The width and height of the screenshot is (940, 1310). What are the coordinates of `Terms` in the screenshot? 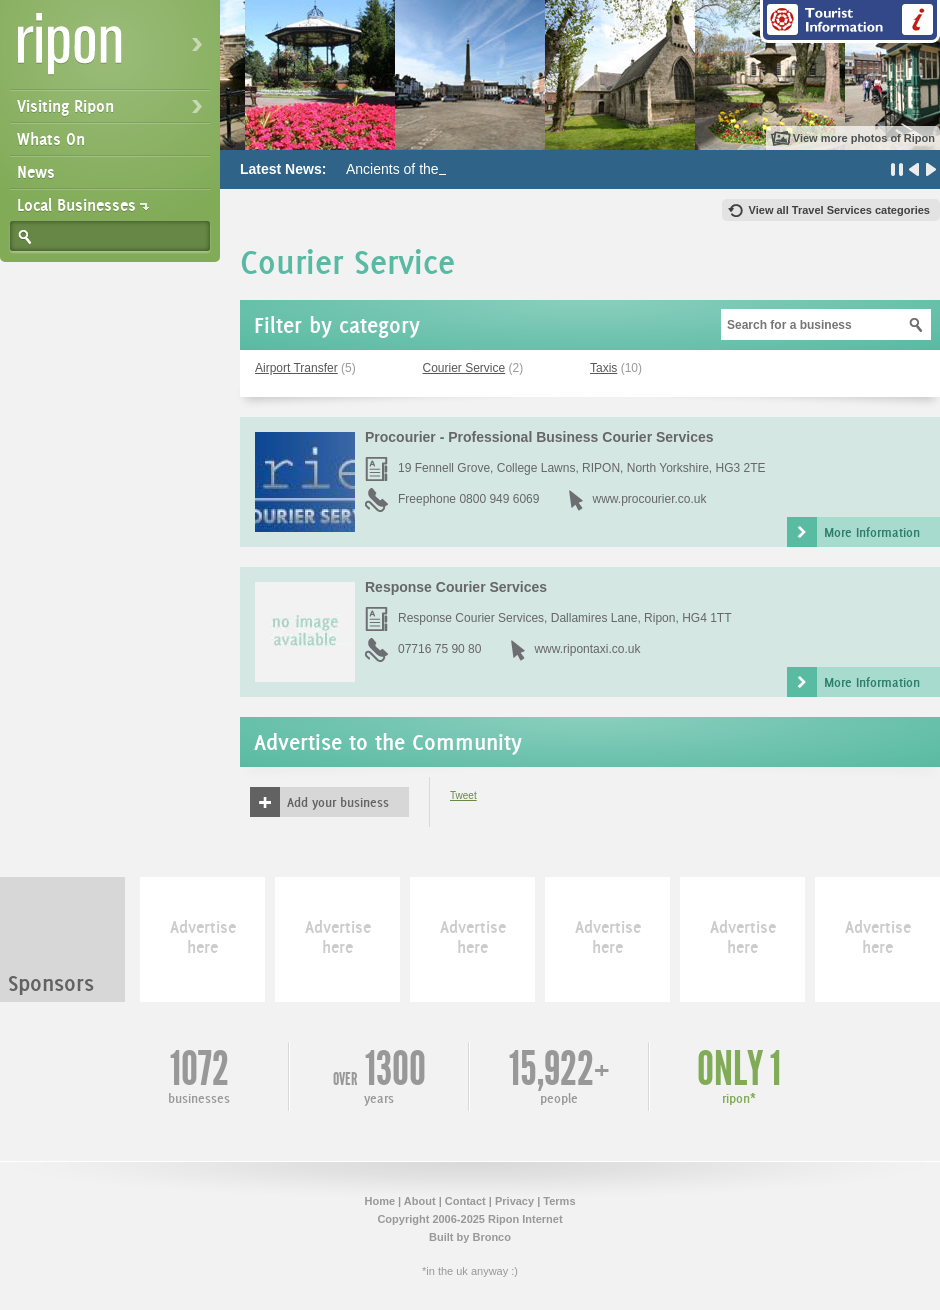 It's located at (559, 1201).